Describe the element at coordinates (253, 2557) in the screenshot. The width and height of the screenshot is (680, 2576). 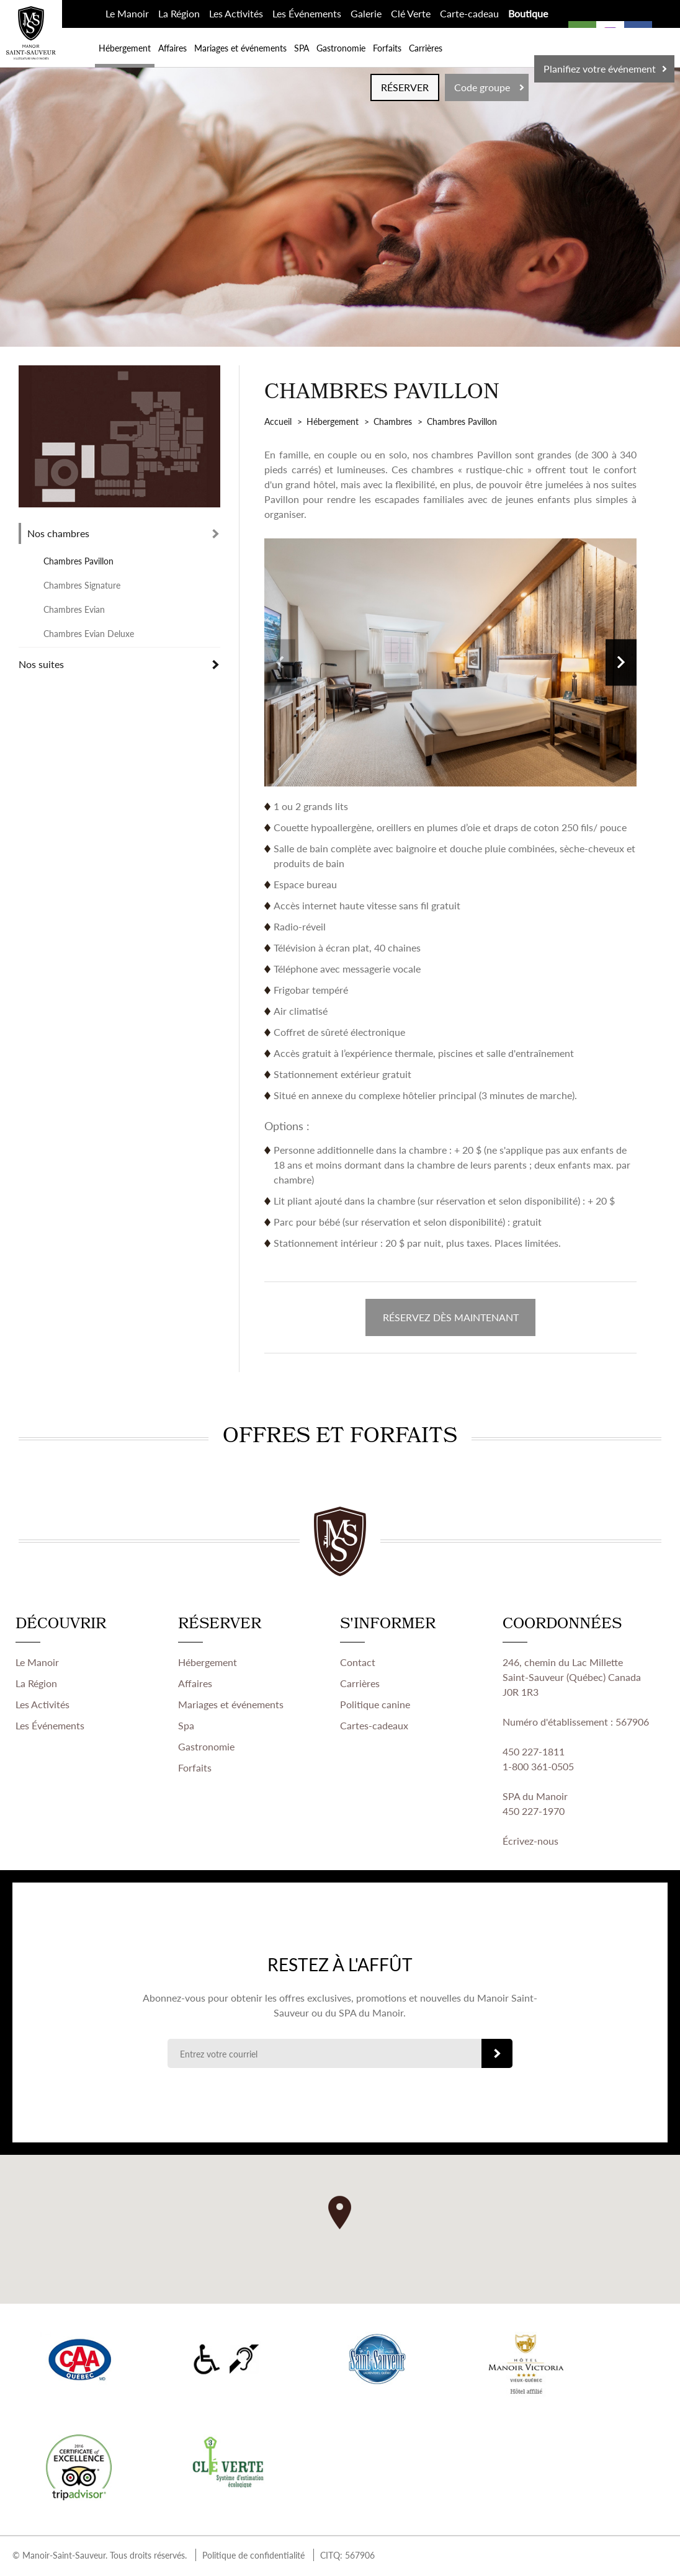
I see `Politique de confidentialité` at that location.